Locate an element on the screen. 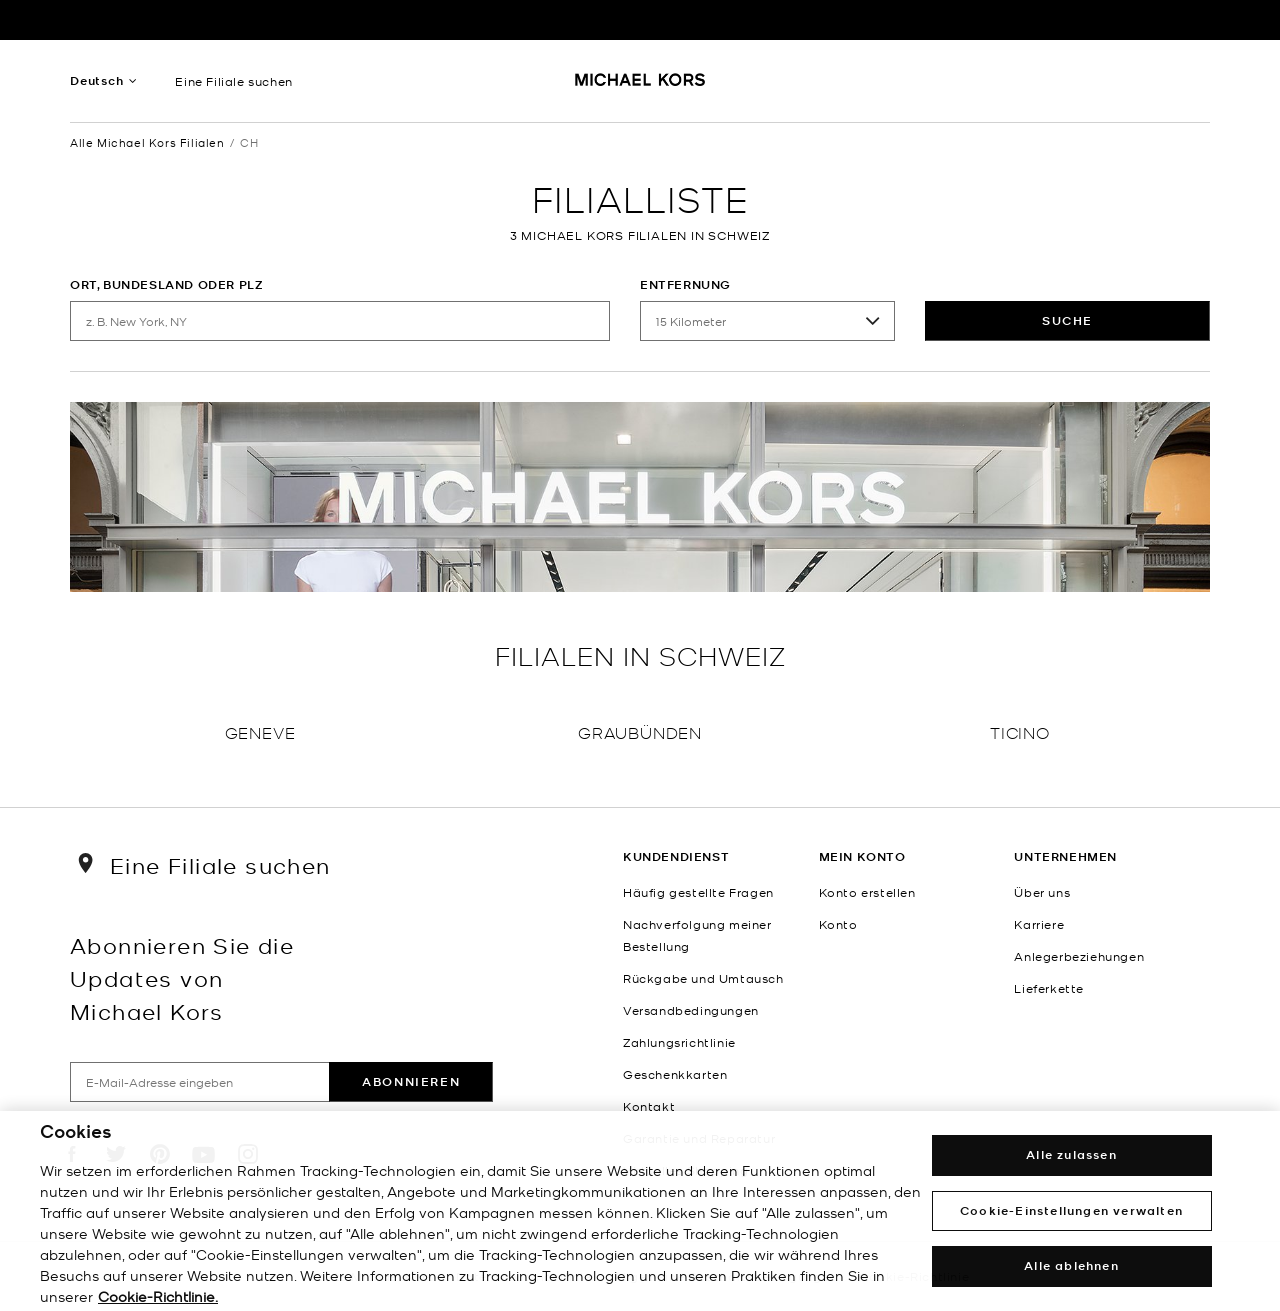 This screenshot has width=1280, height=1311. Entfernung is located at coordinates (685, 284).